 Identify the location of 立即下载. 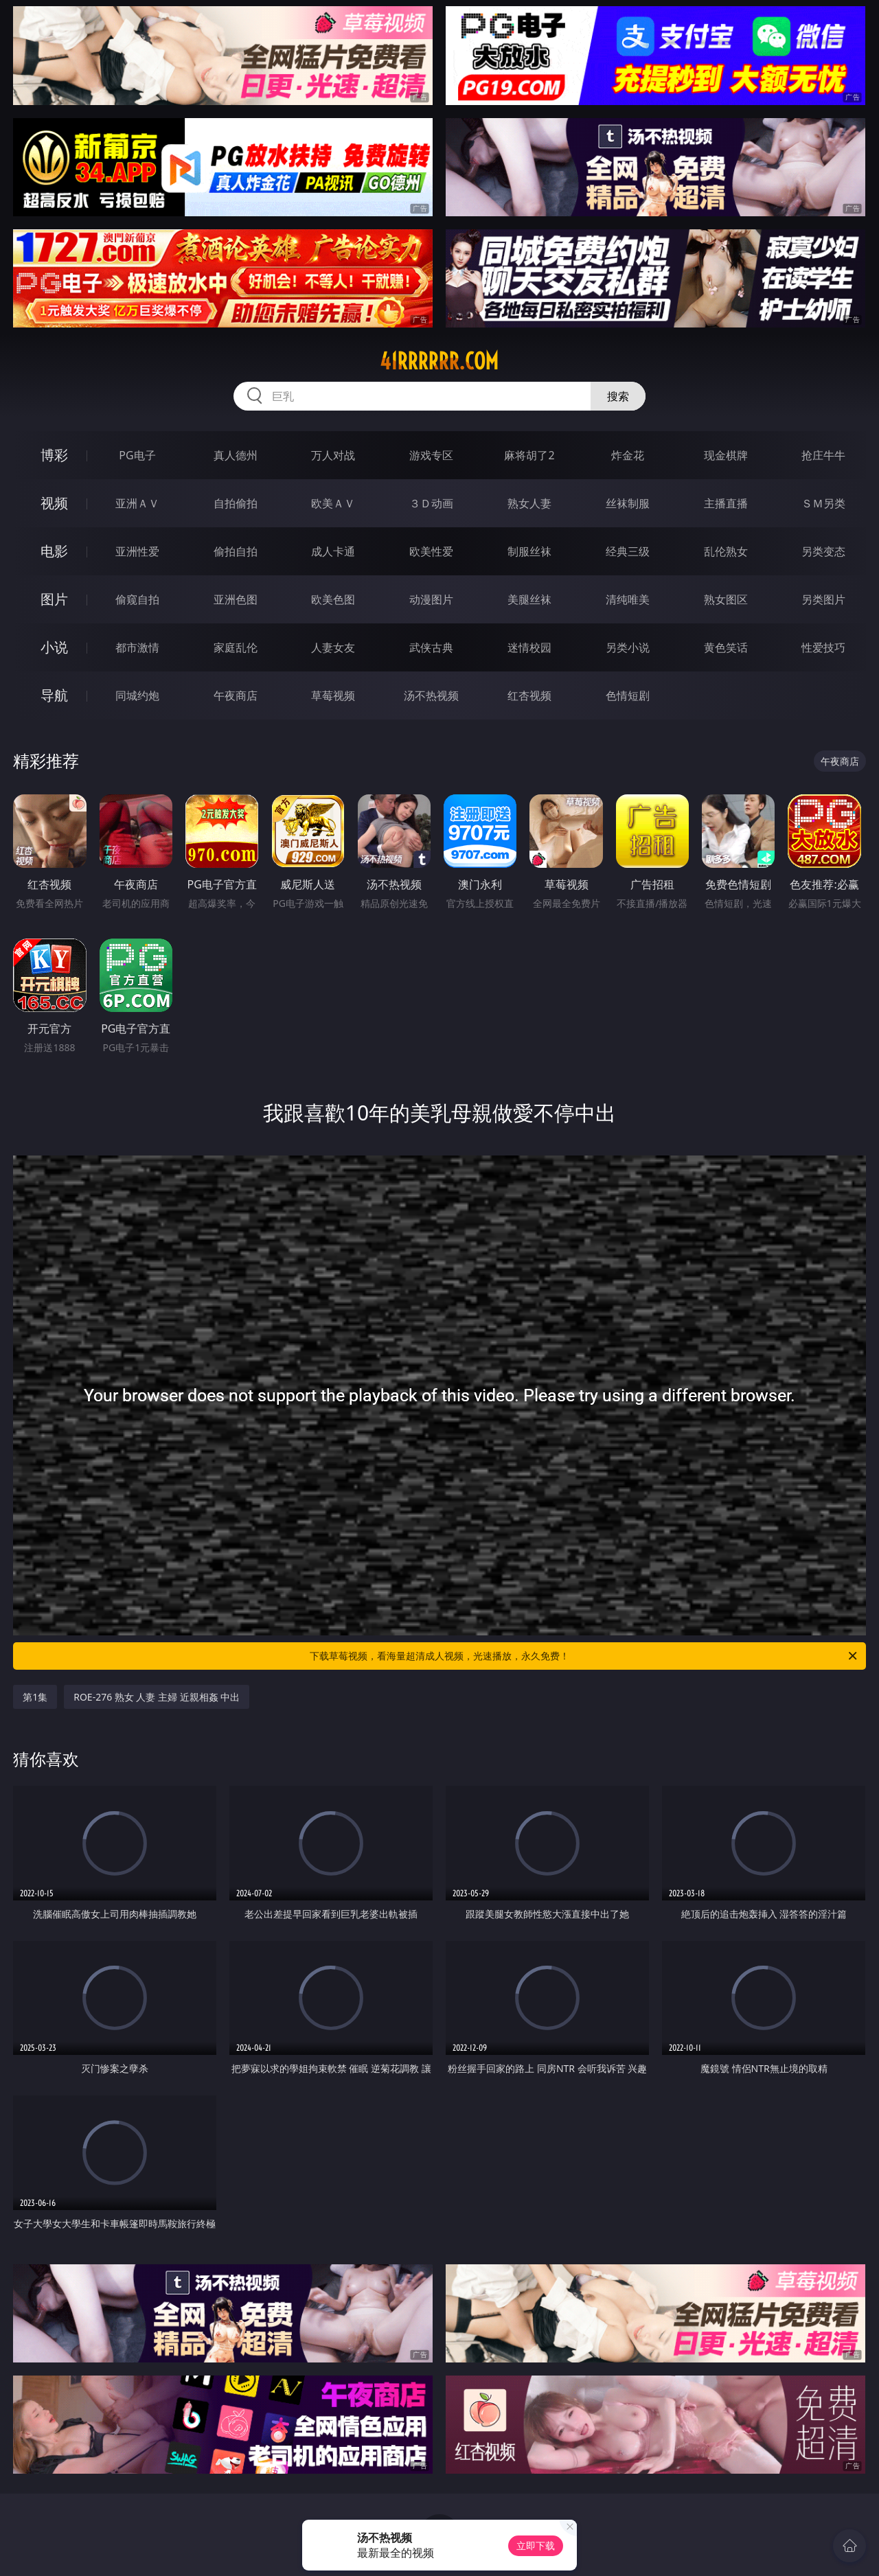
(535, 2545).